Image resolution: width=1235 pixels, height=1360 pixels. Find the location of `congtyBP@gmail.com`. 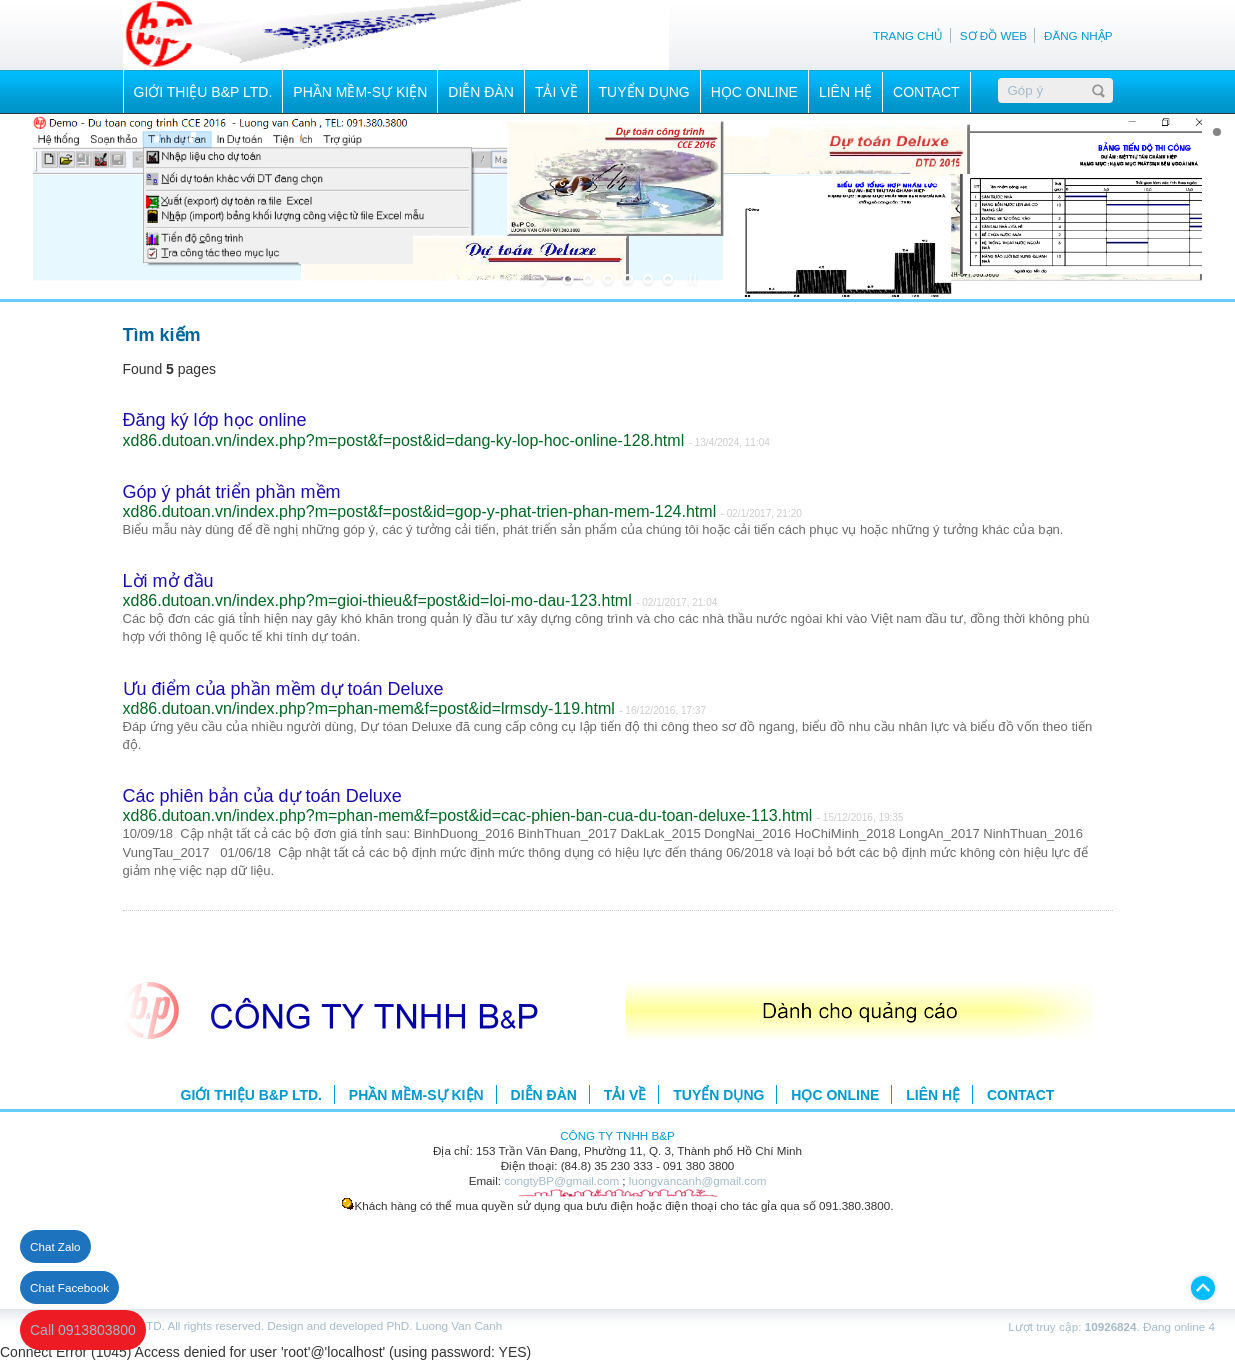

congtyBP@gmail.com is located at coordinates (561, 1180).